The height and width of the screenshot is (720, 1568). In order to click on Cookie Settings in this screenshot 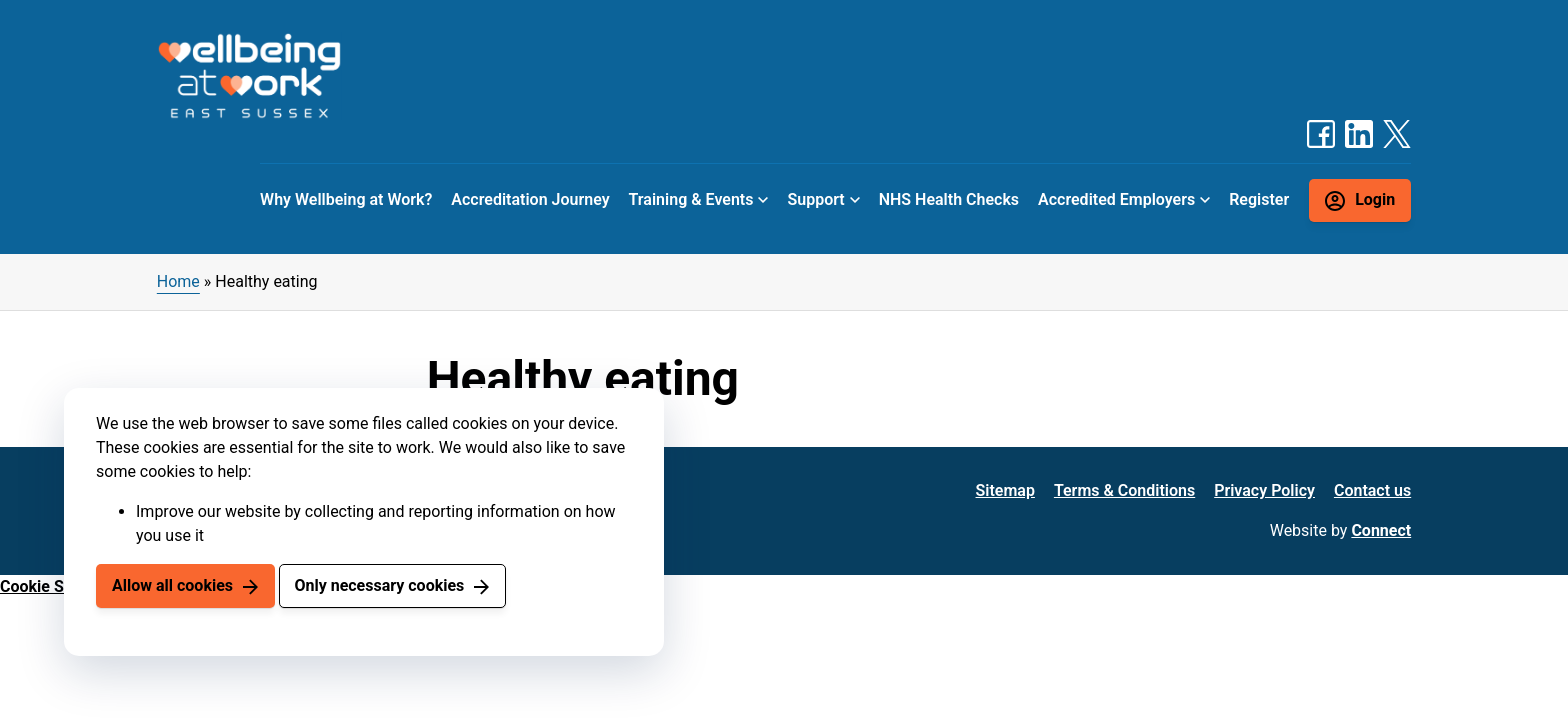, I will do `click(57, 586)`.